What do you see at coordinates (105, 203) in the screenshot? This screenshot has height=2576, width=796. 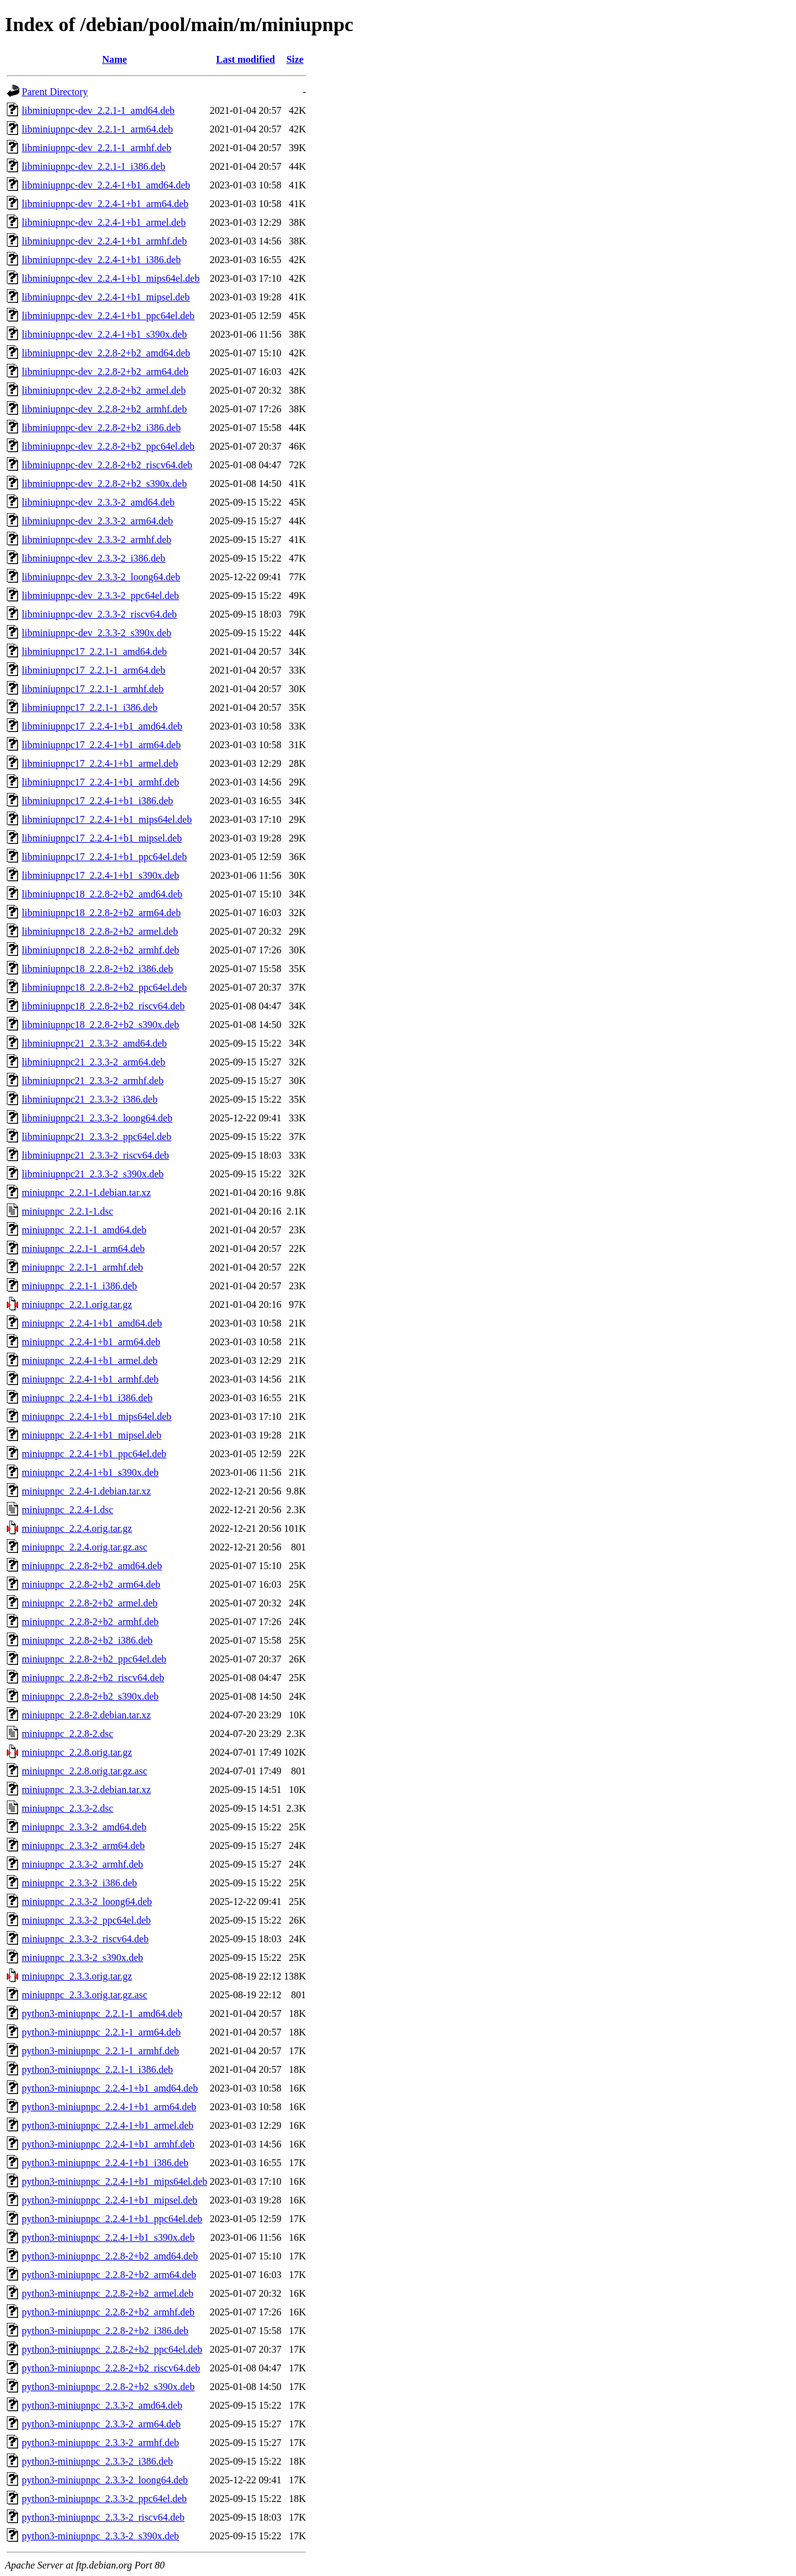 I see `libminiupnpc-dev_2.2.4-1+b1_arm64.deb` at bounding box center [105, 203].